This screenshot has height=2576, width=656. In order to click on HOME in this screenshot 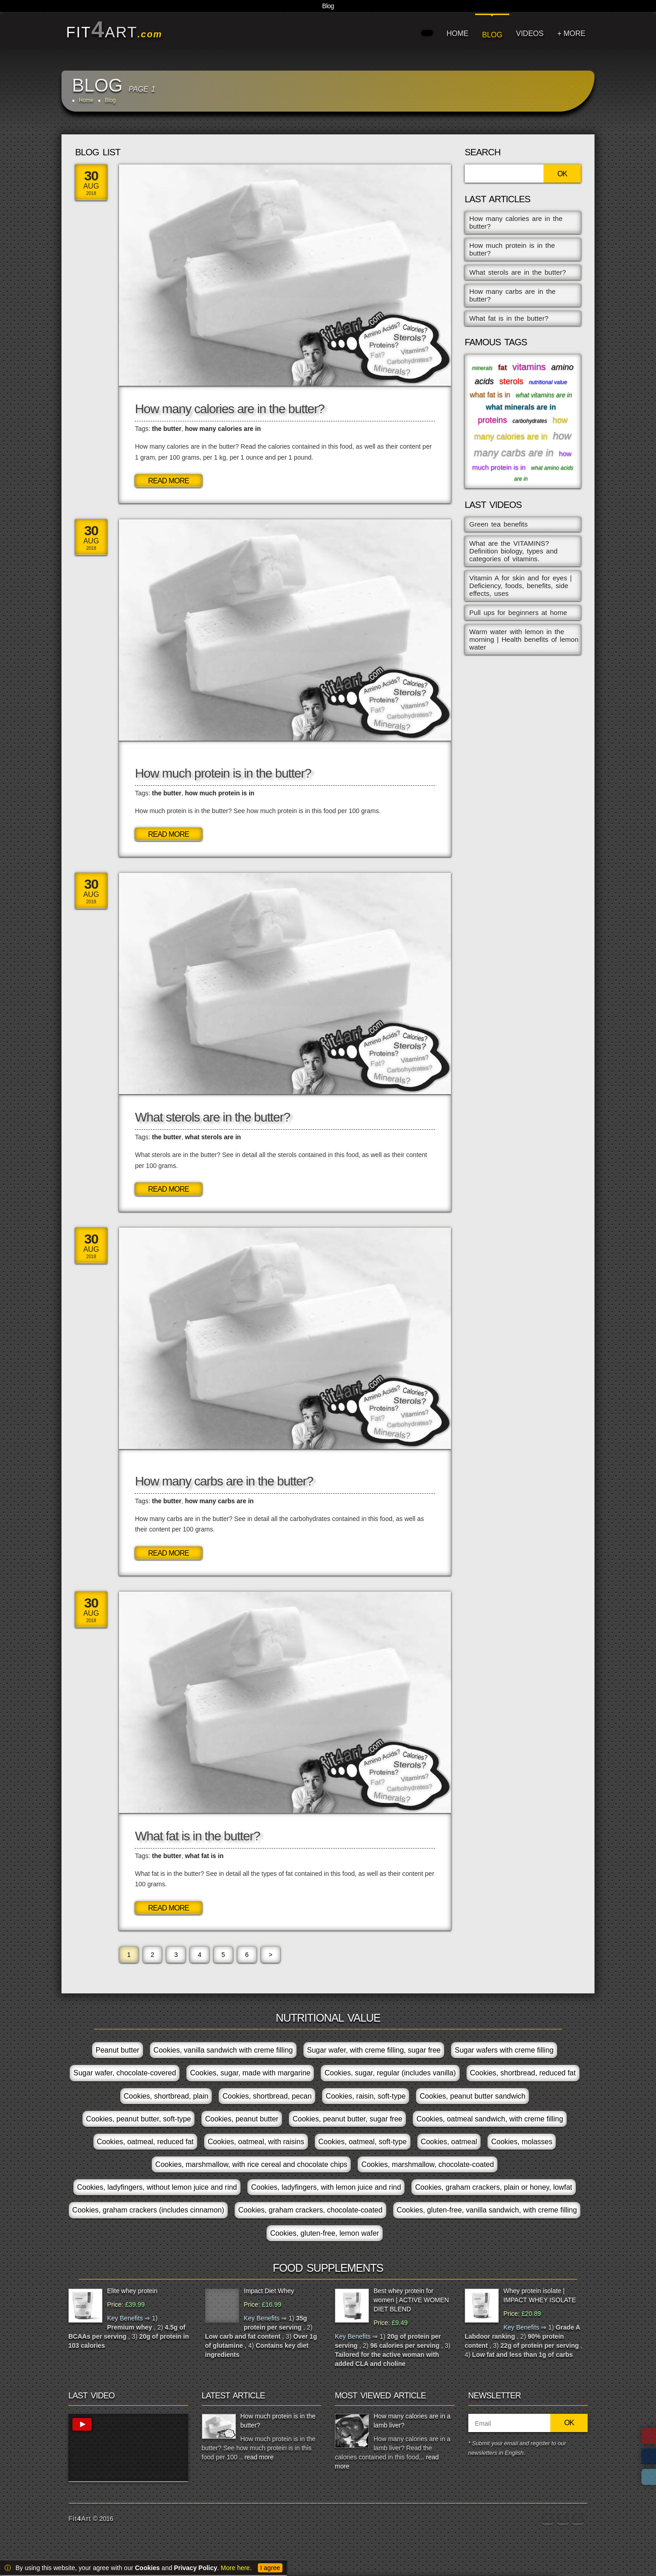, I will do `click(457, 33)`.